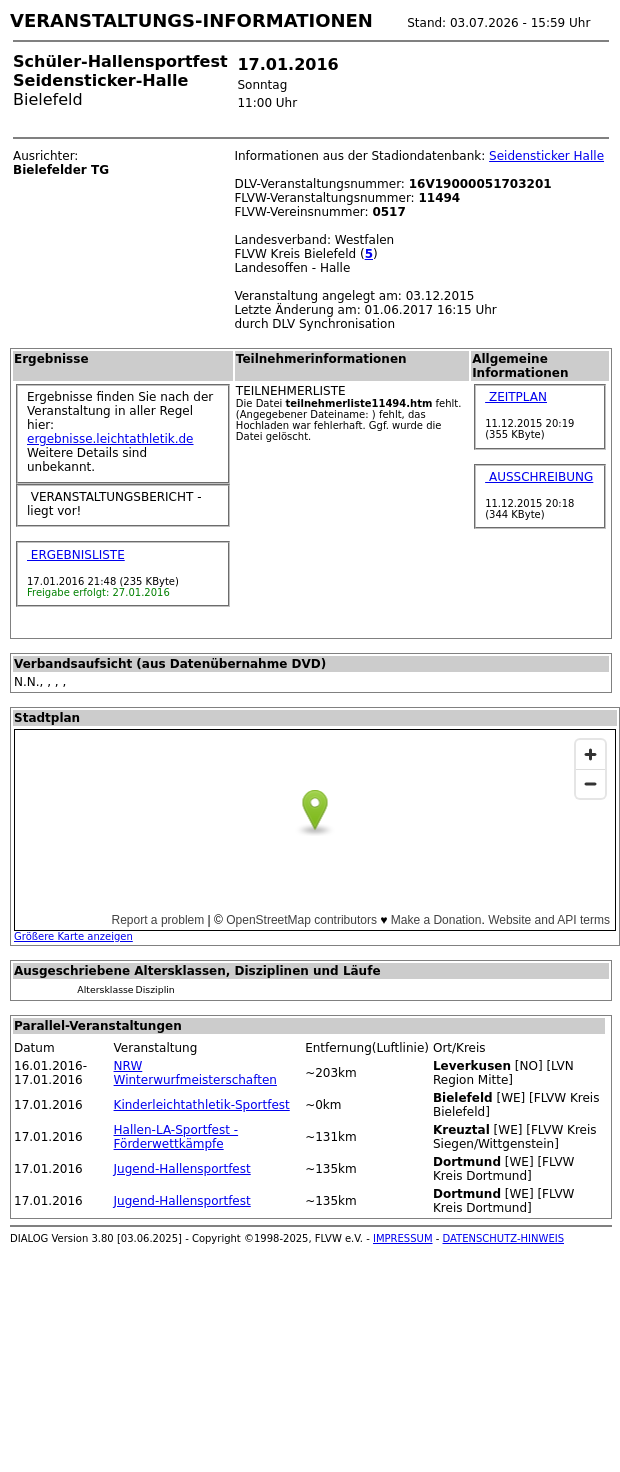  I want to click on Kinderleichtathletik-Sportfest, so click(202, 1105).